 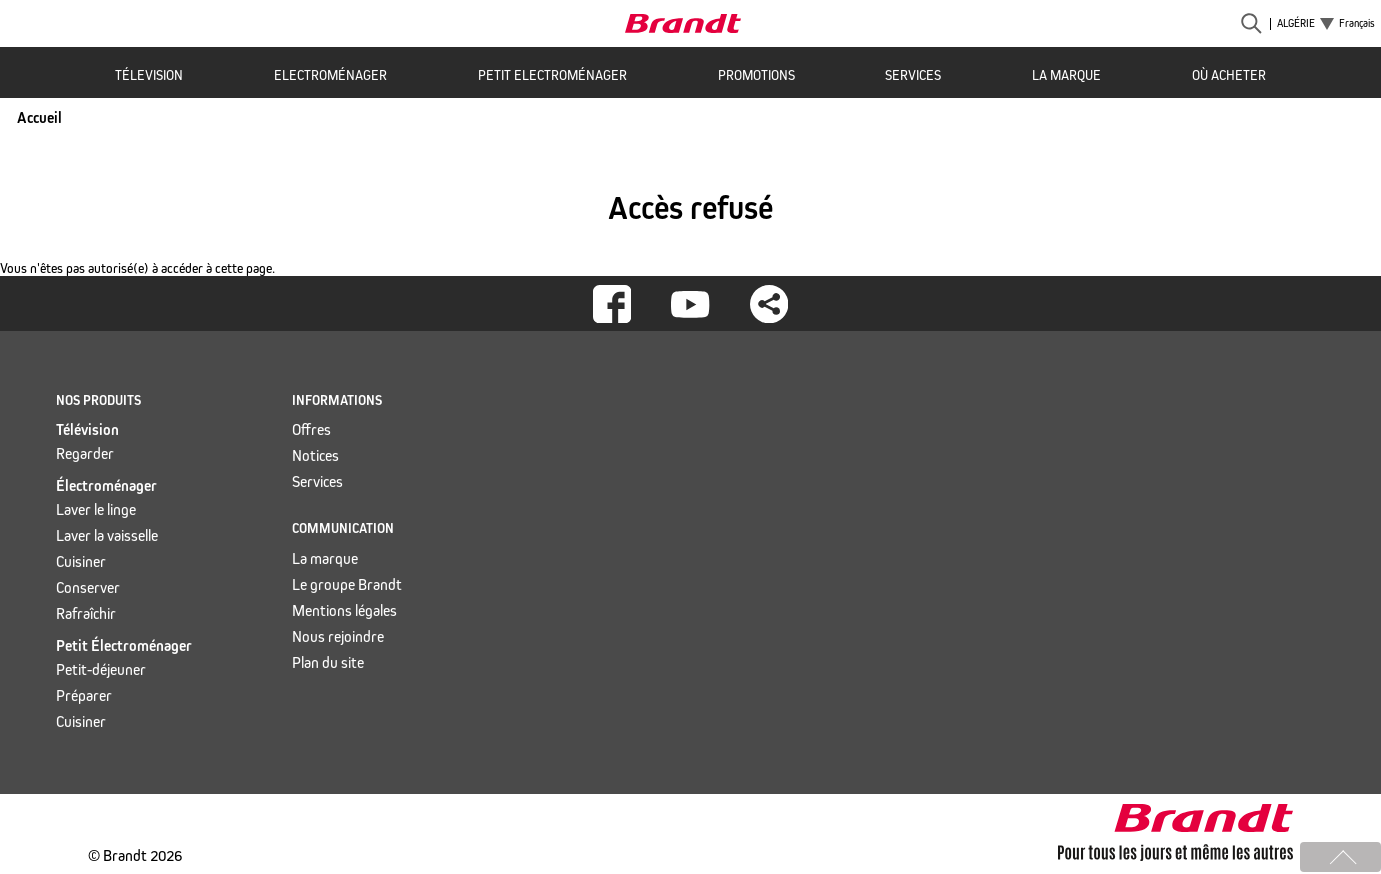 I want to click on Plan du site, so click(x=328, y=662).